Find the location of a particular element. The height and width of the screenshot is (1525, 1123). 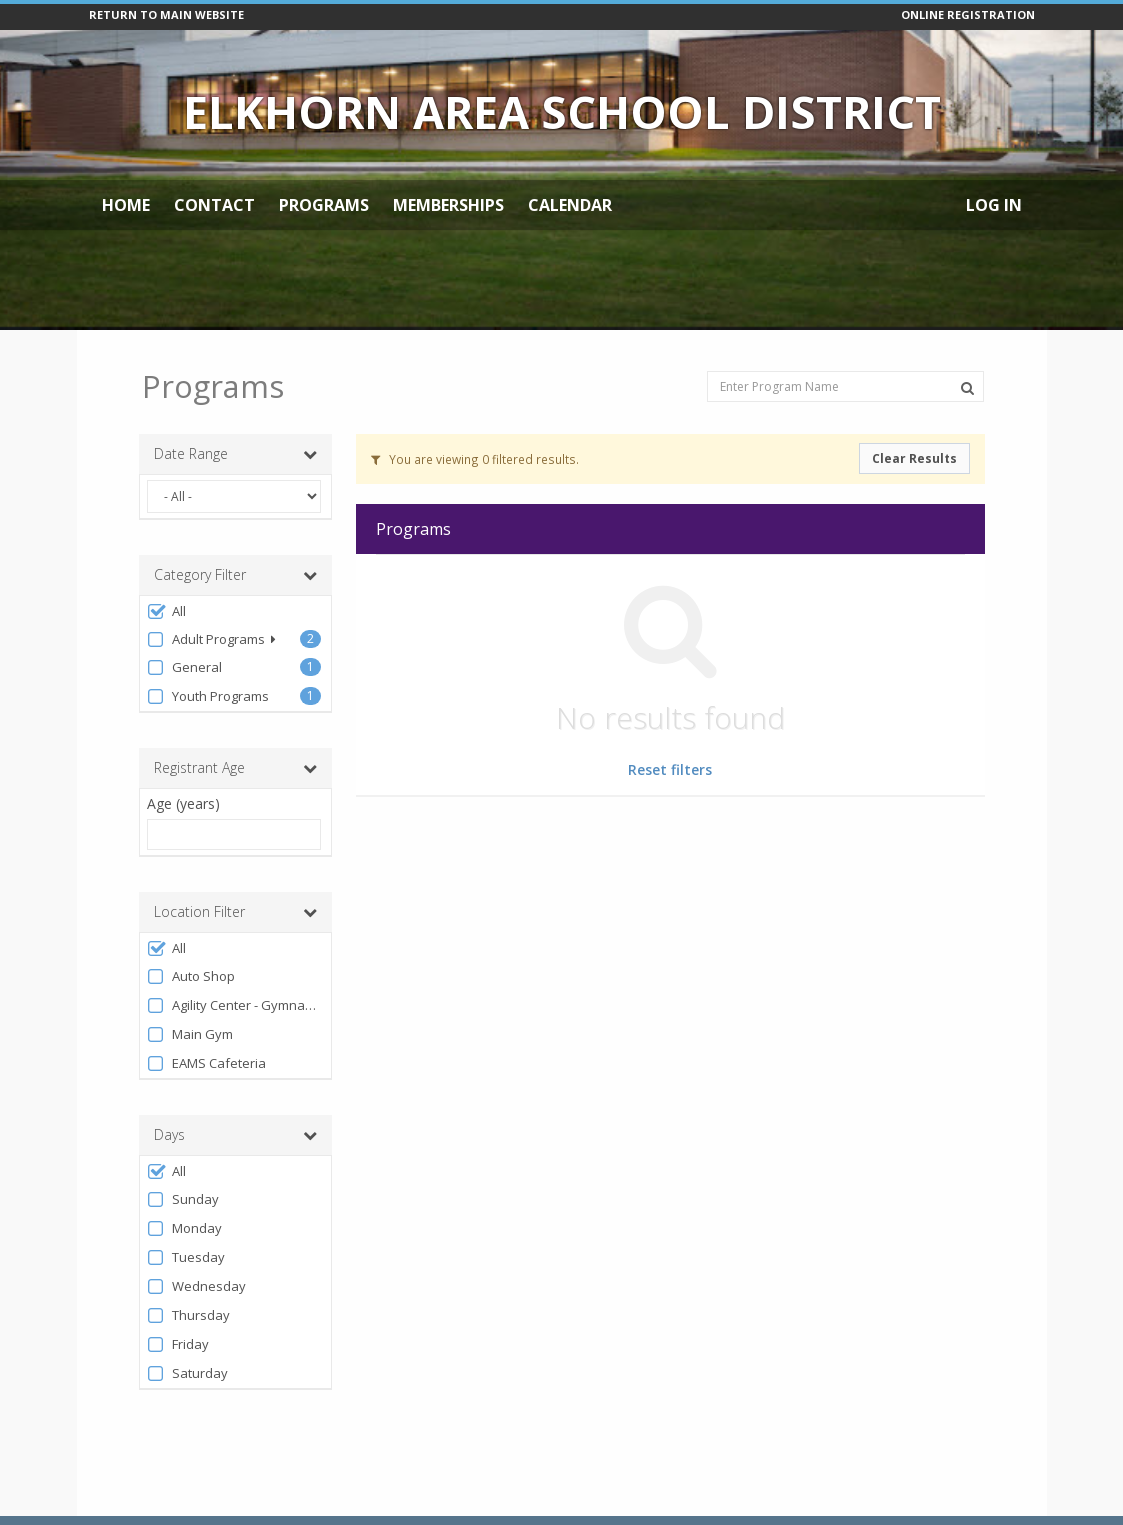

Clear Results is located at coordinates (914, 458).